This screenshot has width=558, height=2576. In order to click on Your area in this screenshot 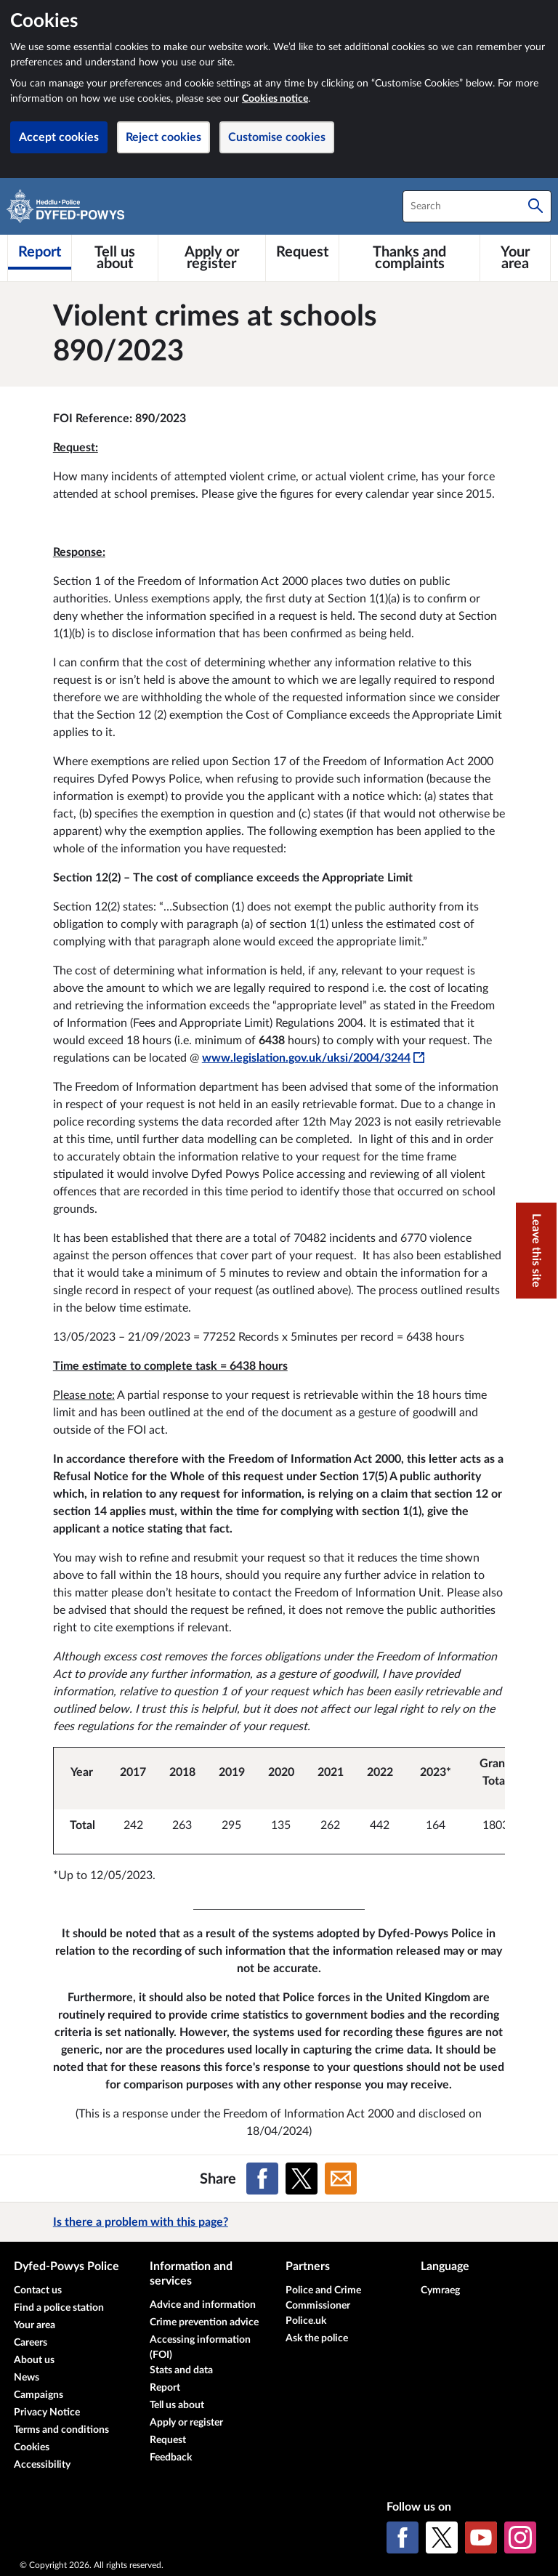, I will do `click(34, 2325)`.